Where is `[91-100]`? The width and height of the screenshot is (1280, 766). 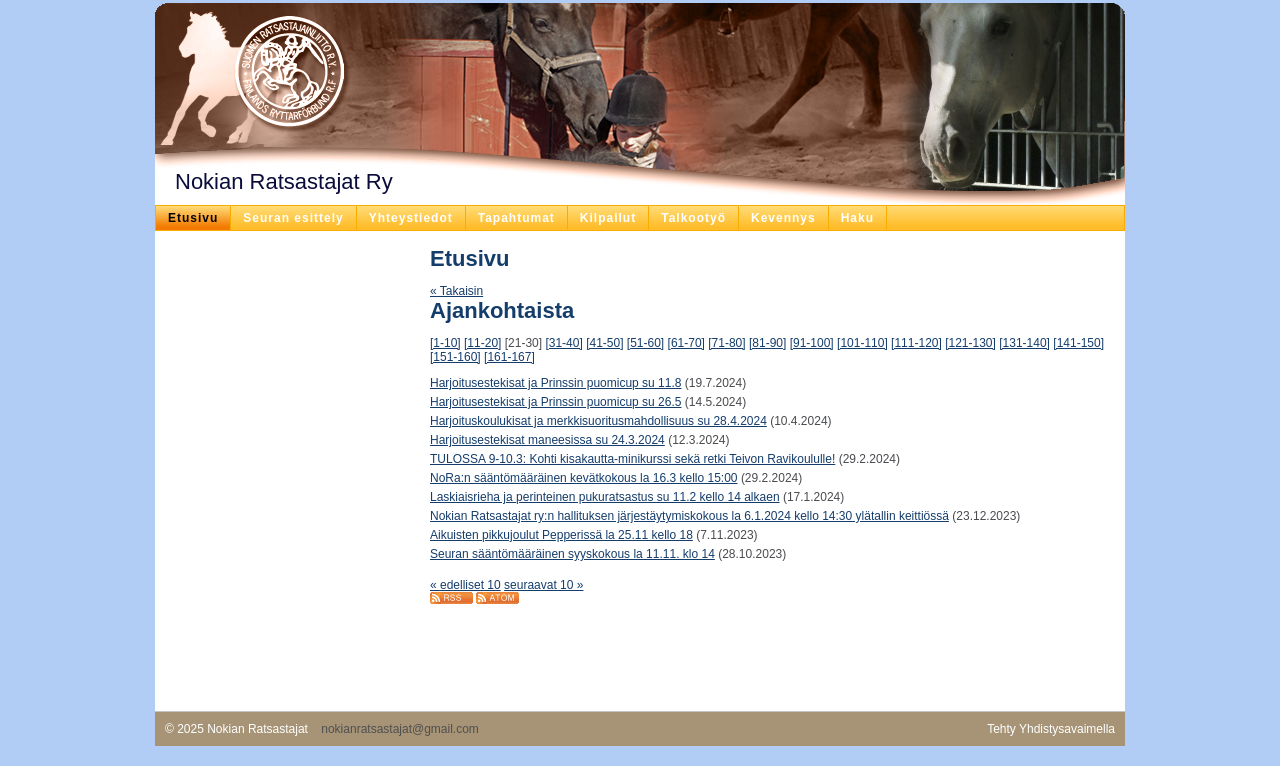 [91-100] is located at coordinates (812, 343).